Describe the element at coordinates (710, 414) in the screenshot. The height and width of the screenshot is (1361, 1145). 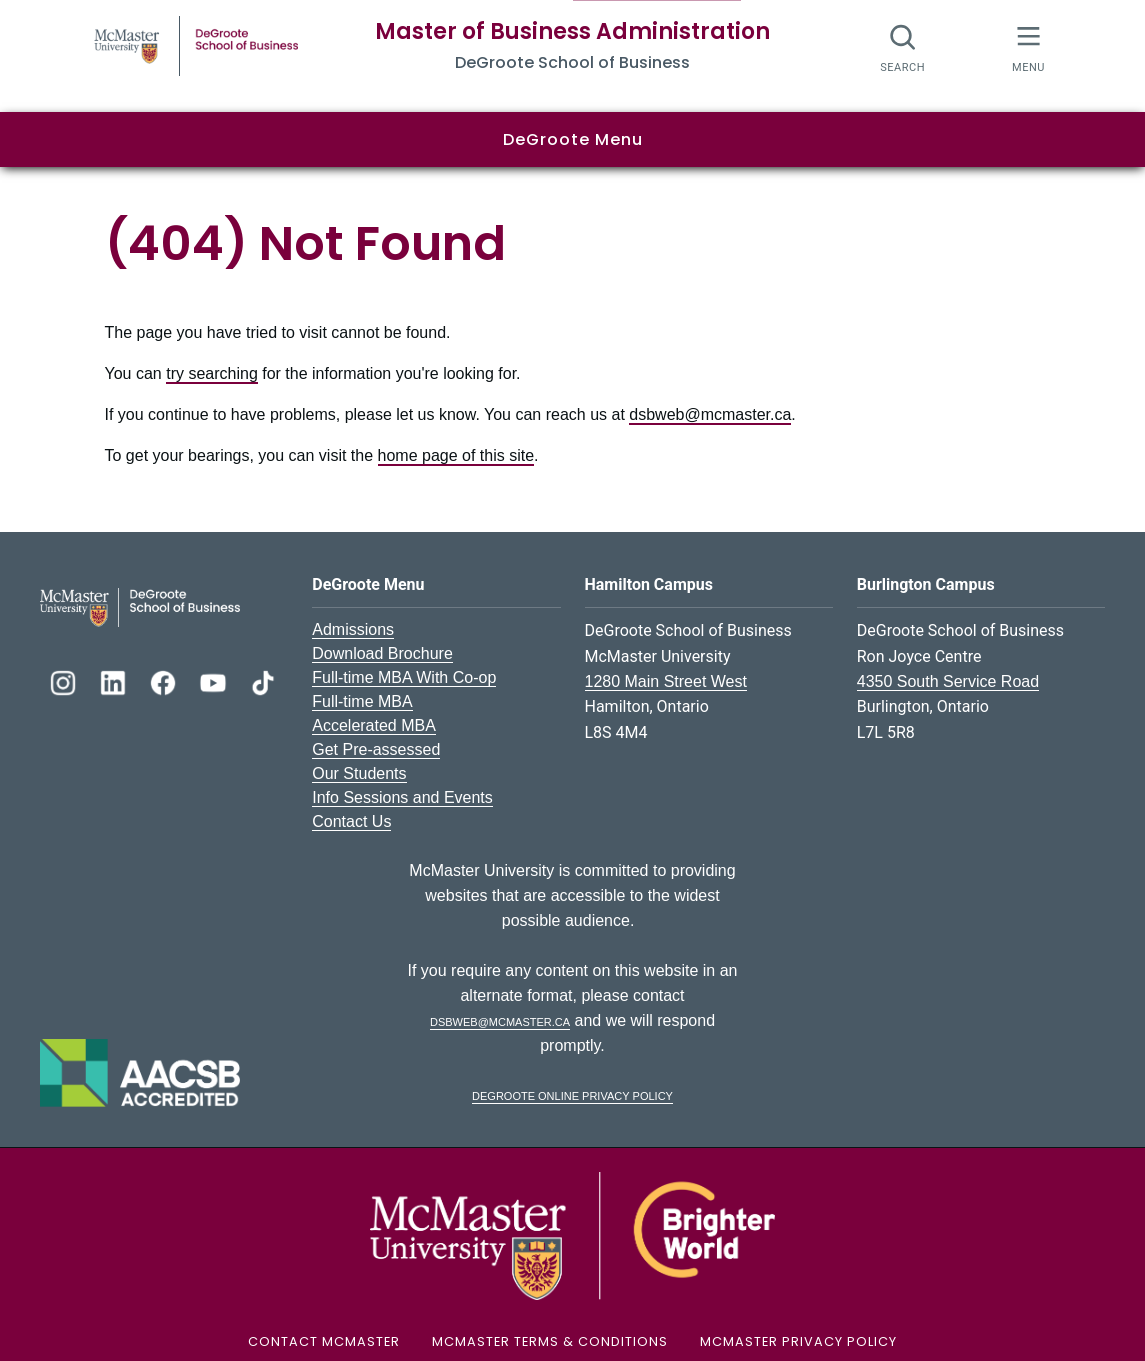
I see `dsbweb@mcmaster.ca` at that location.